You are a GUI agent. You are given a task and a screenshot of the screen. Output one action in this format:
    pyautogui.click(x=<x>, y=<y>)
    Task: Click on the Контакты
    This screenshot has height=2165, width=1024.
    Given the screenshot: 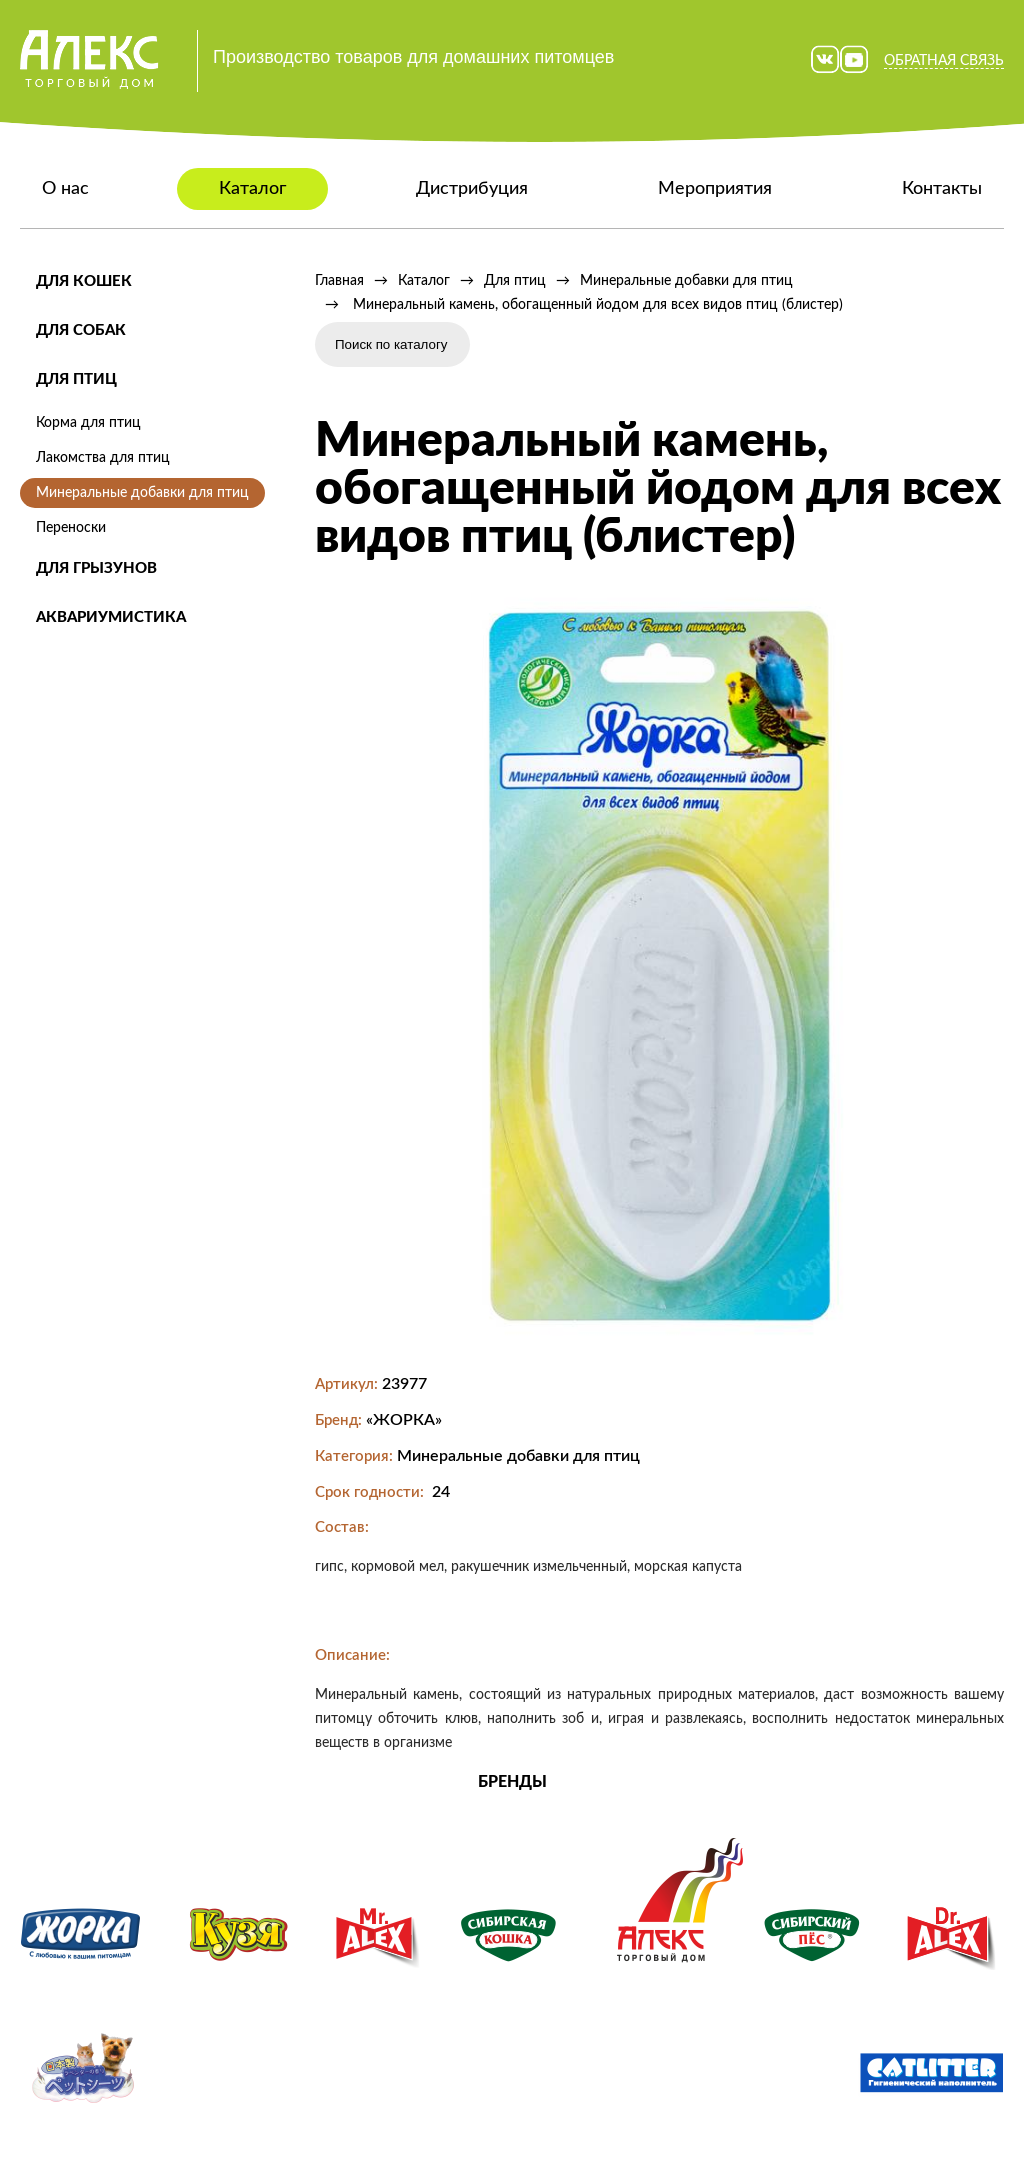 What is the action you would take?
    pyautogui.click(x=942, y=189)
    